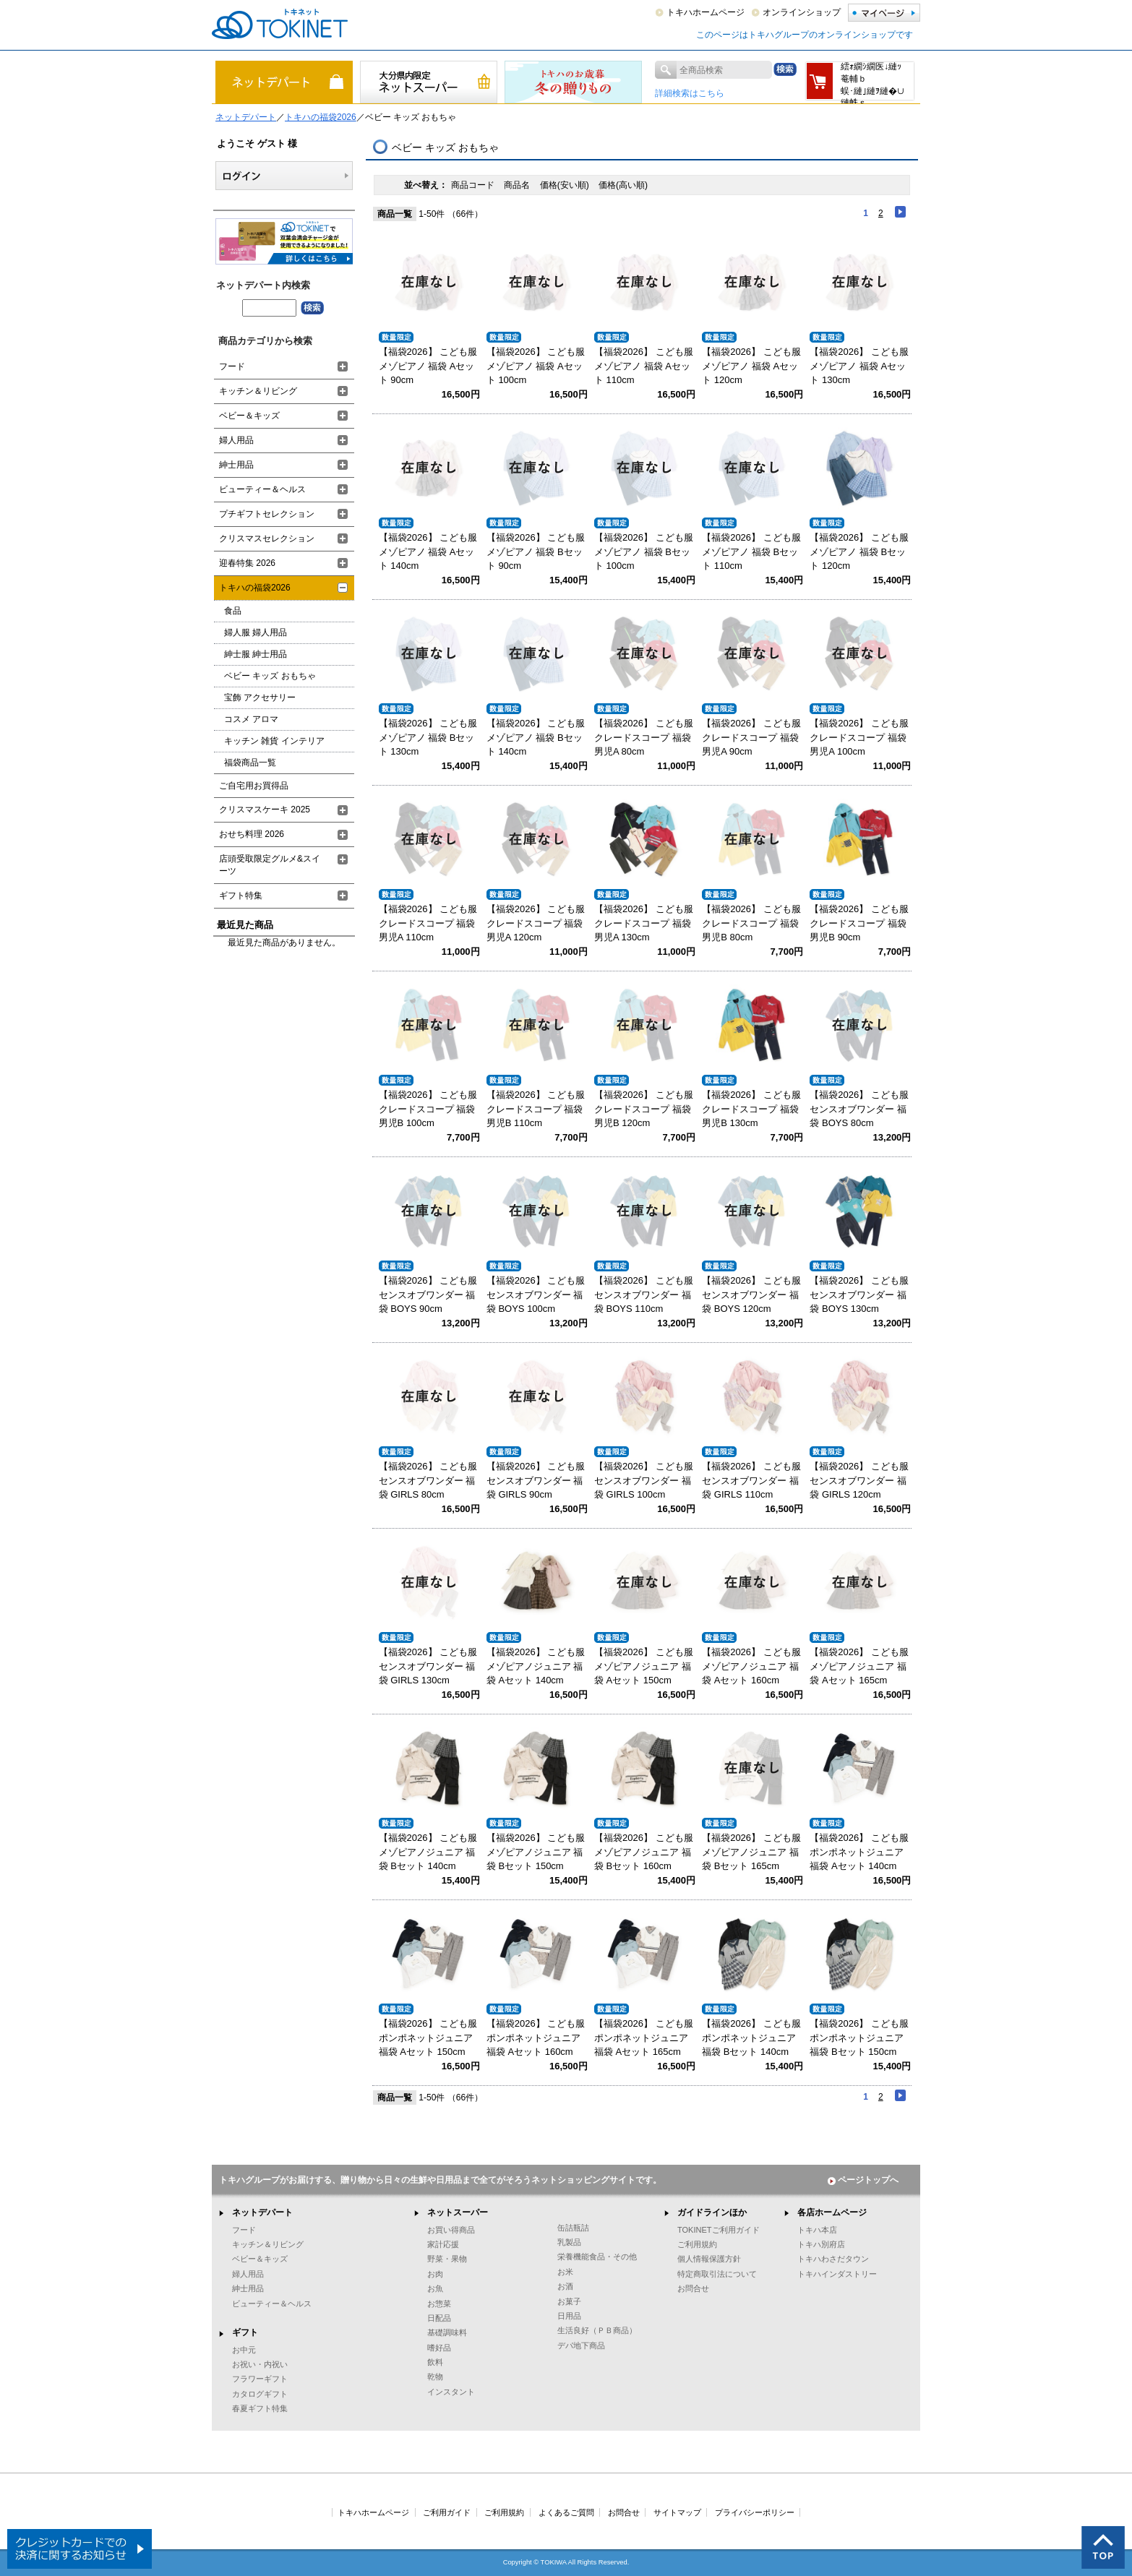 This screenshot has width=1132, height=2576. I want to click on トキハインダストリー, so click(837, 2274).